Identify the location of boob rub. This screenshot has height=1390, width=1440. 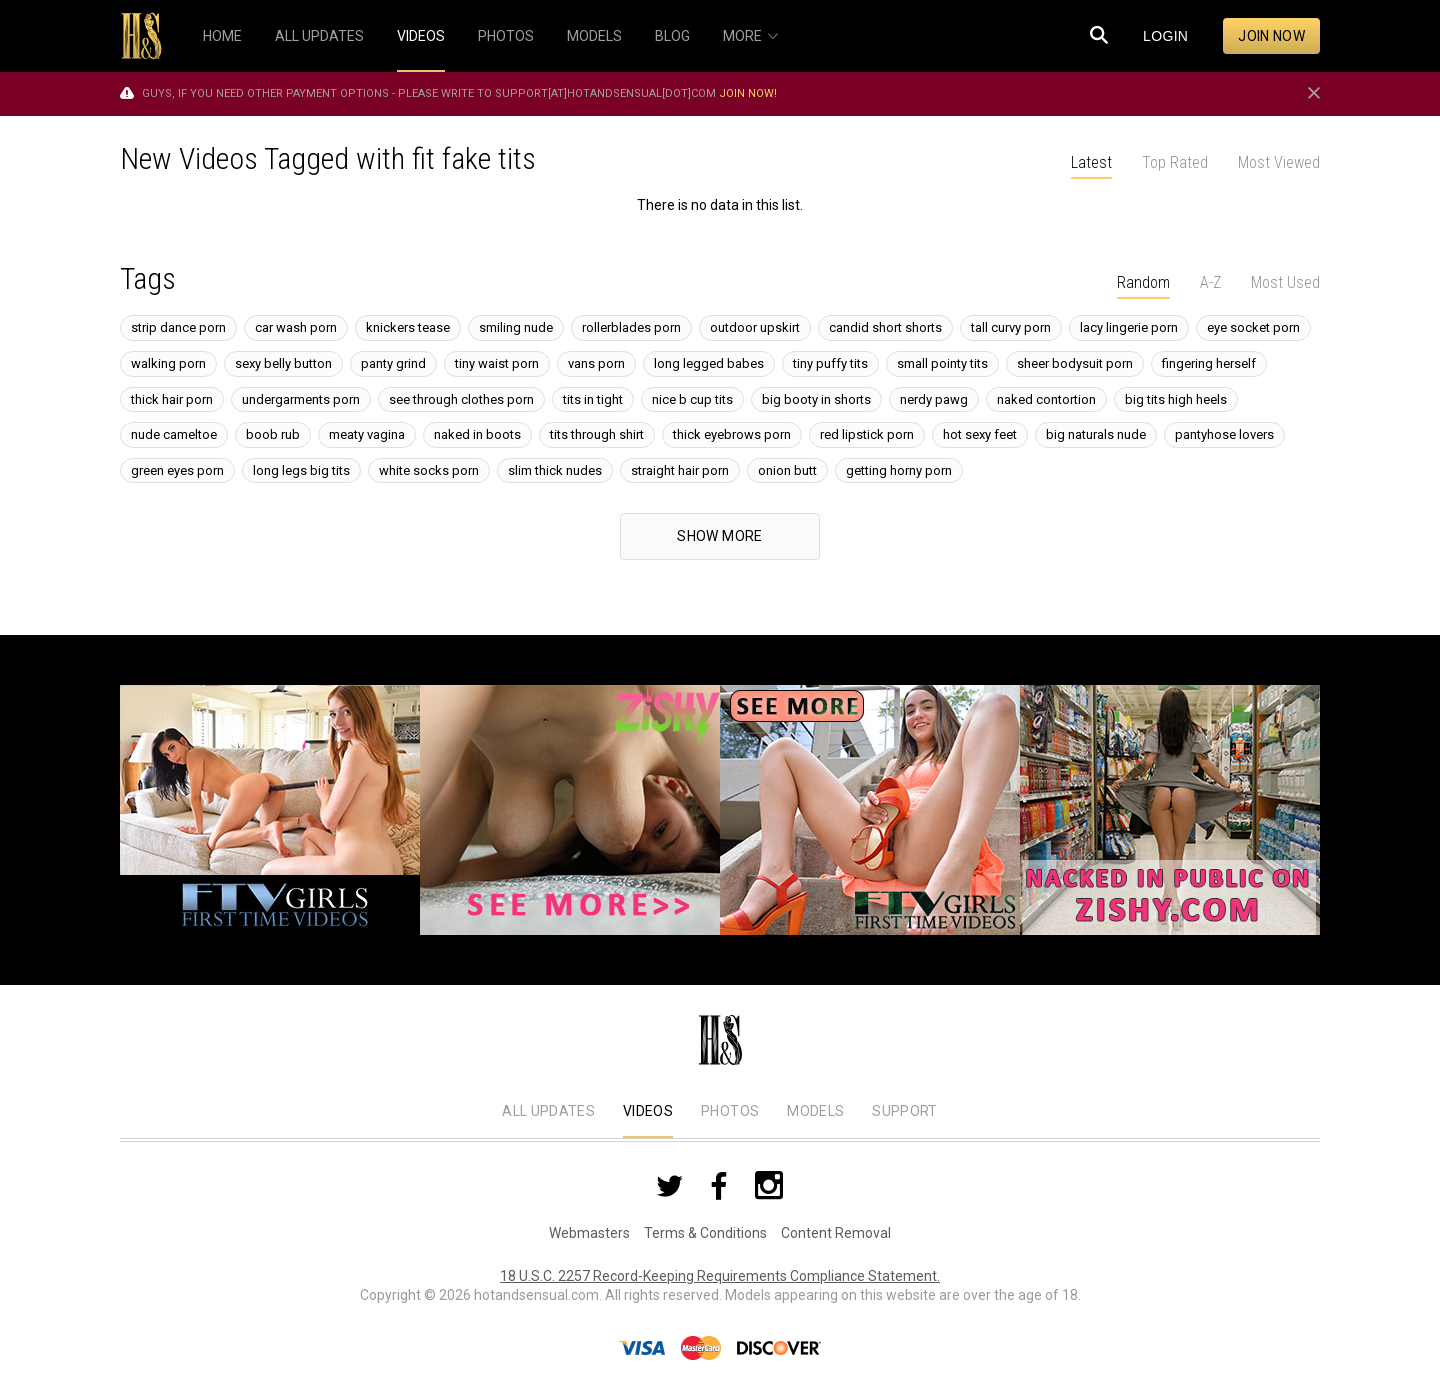
(273, 434).